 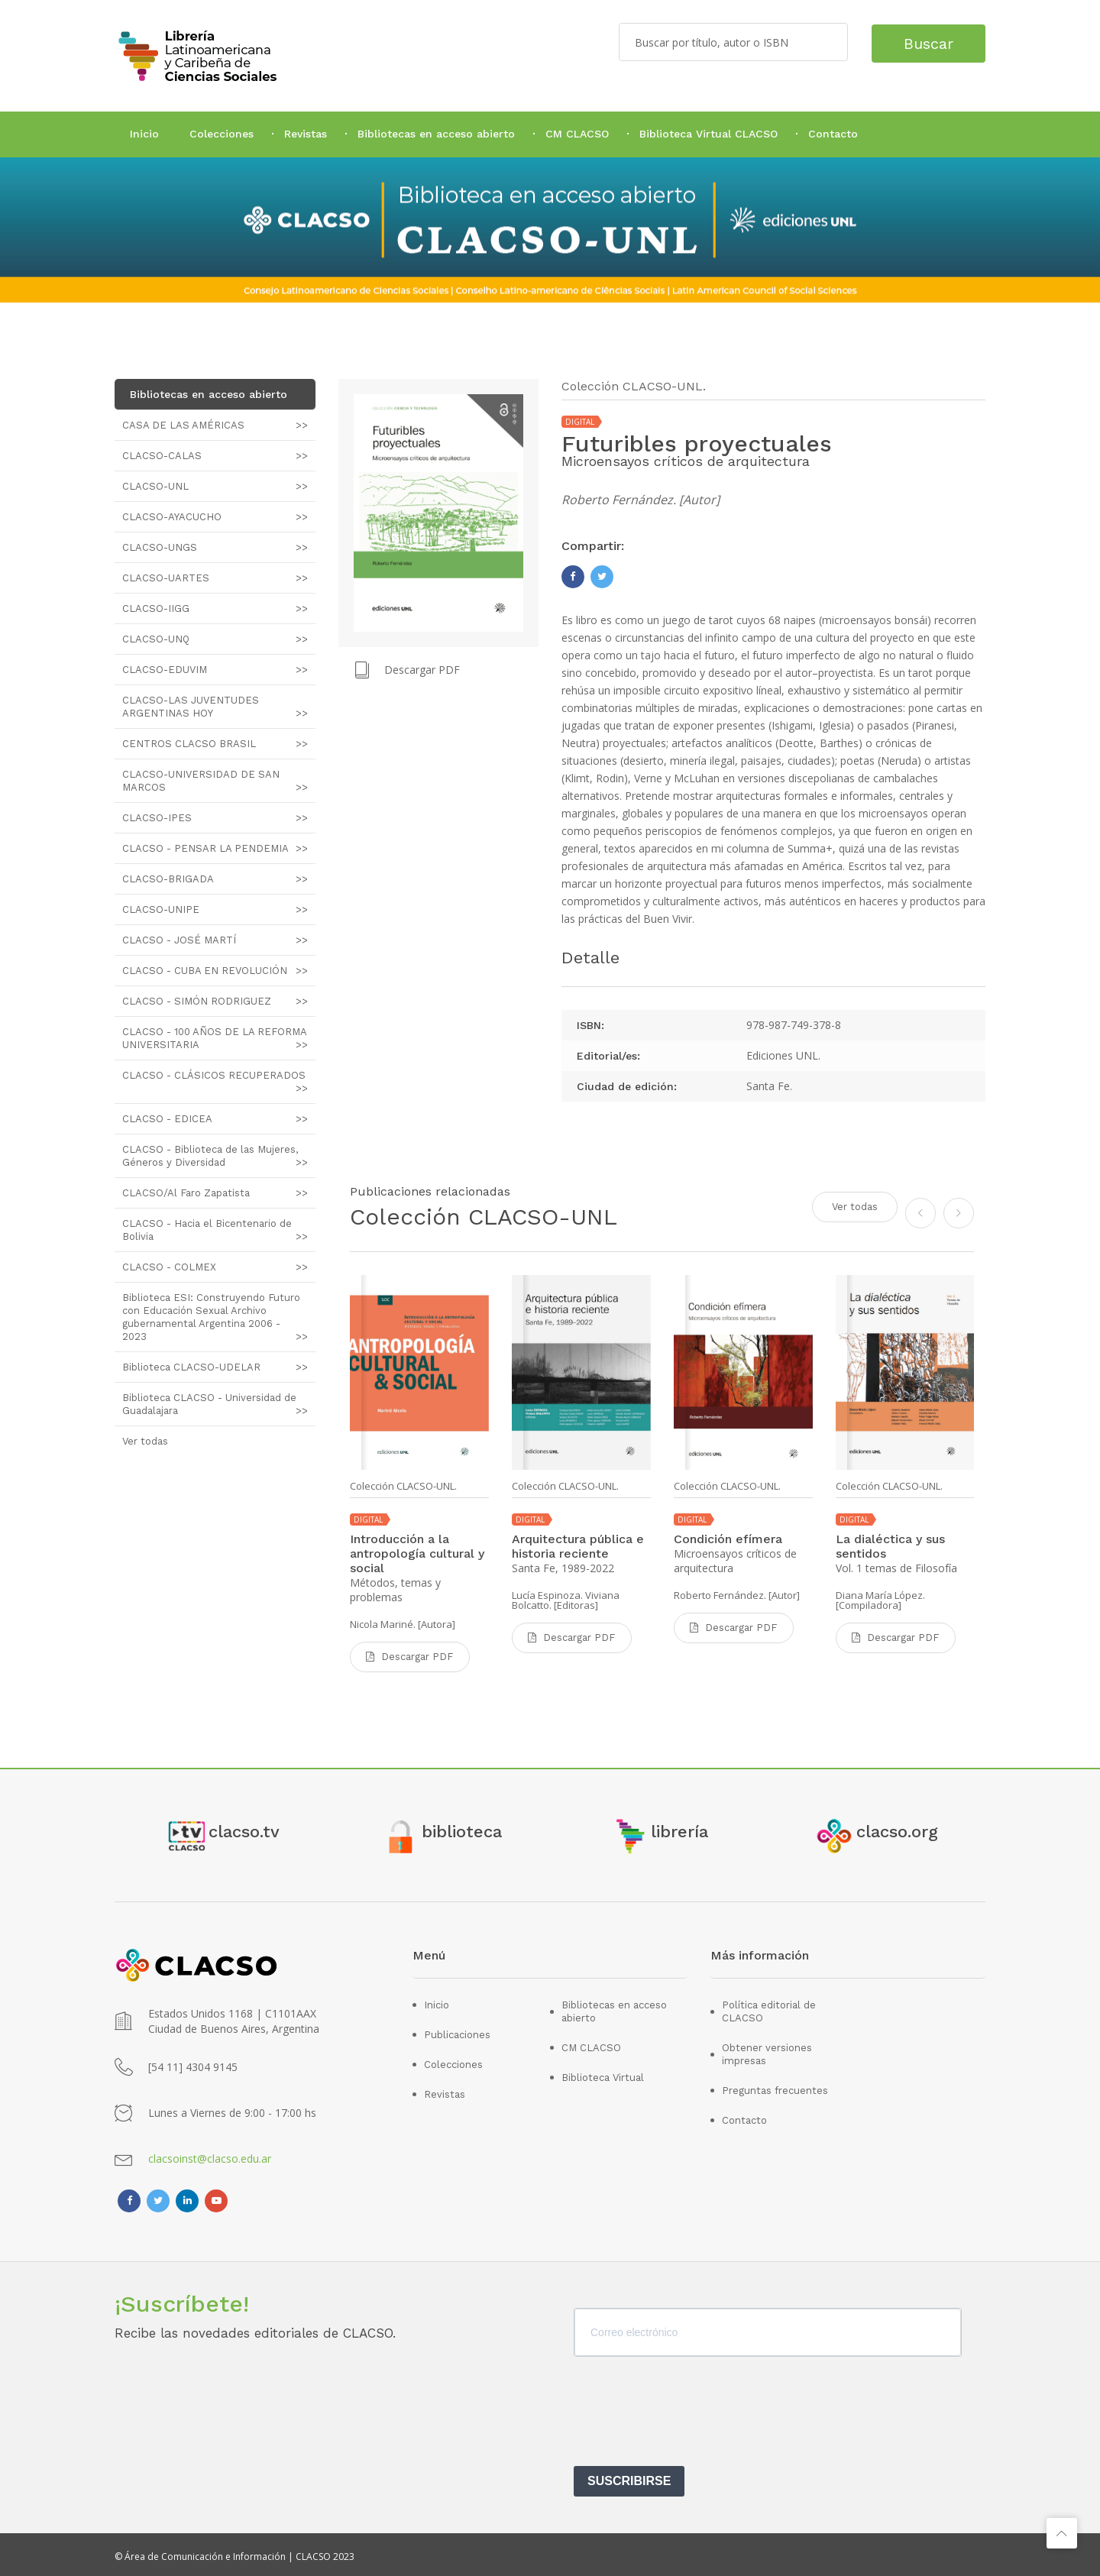 What do you see at coordinates (578, 1546) in the screenshot?
I see `Arquitectura pública e historia reciente` at bounding box center [578, 1546].